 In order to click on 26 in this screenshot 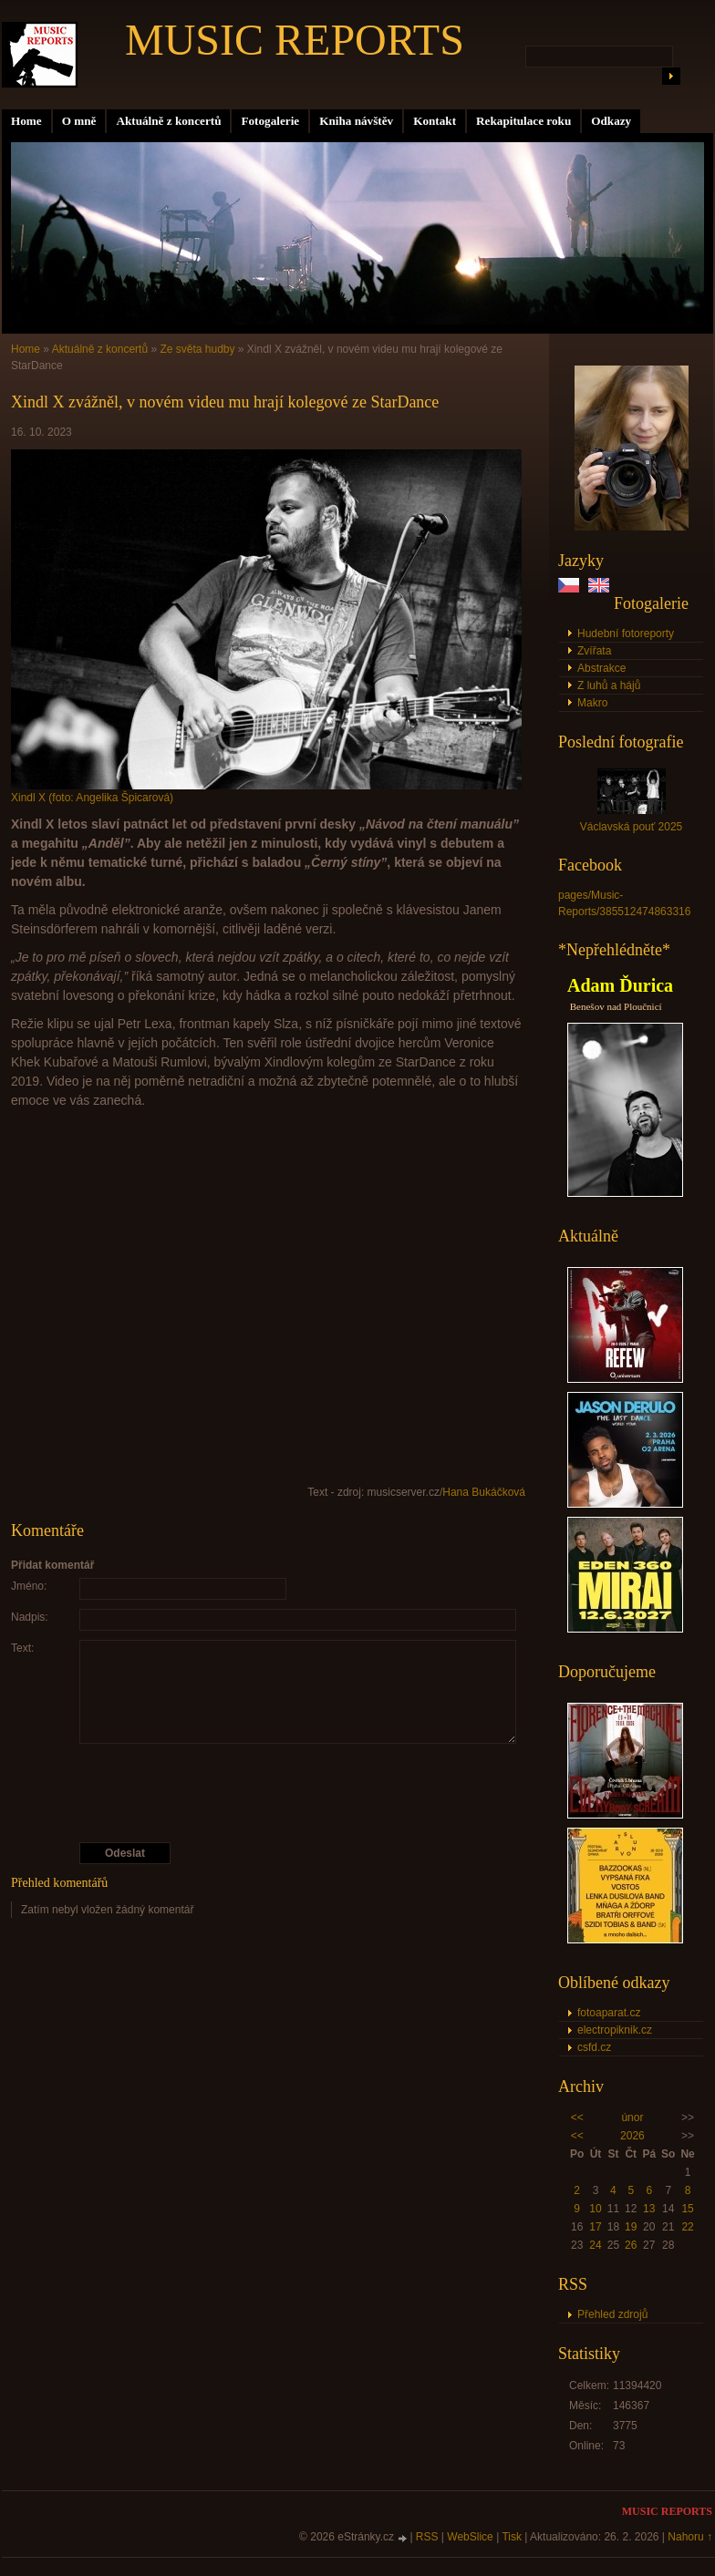, I will do `click(631, 2245)`.